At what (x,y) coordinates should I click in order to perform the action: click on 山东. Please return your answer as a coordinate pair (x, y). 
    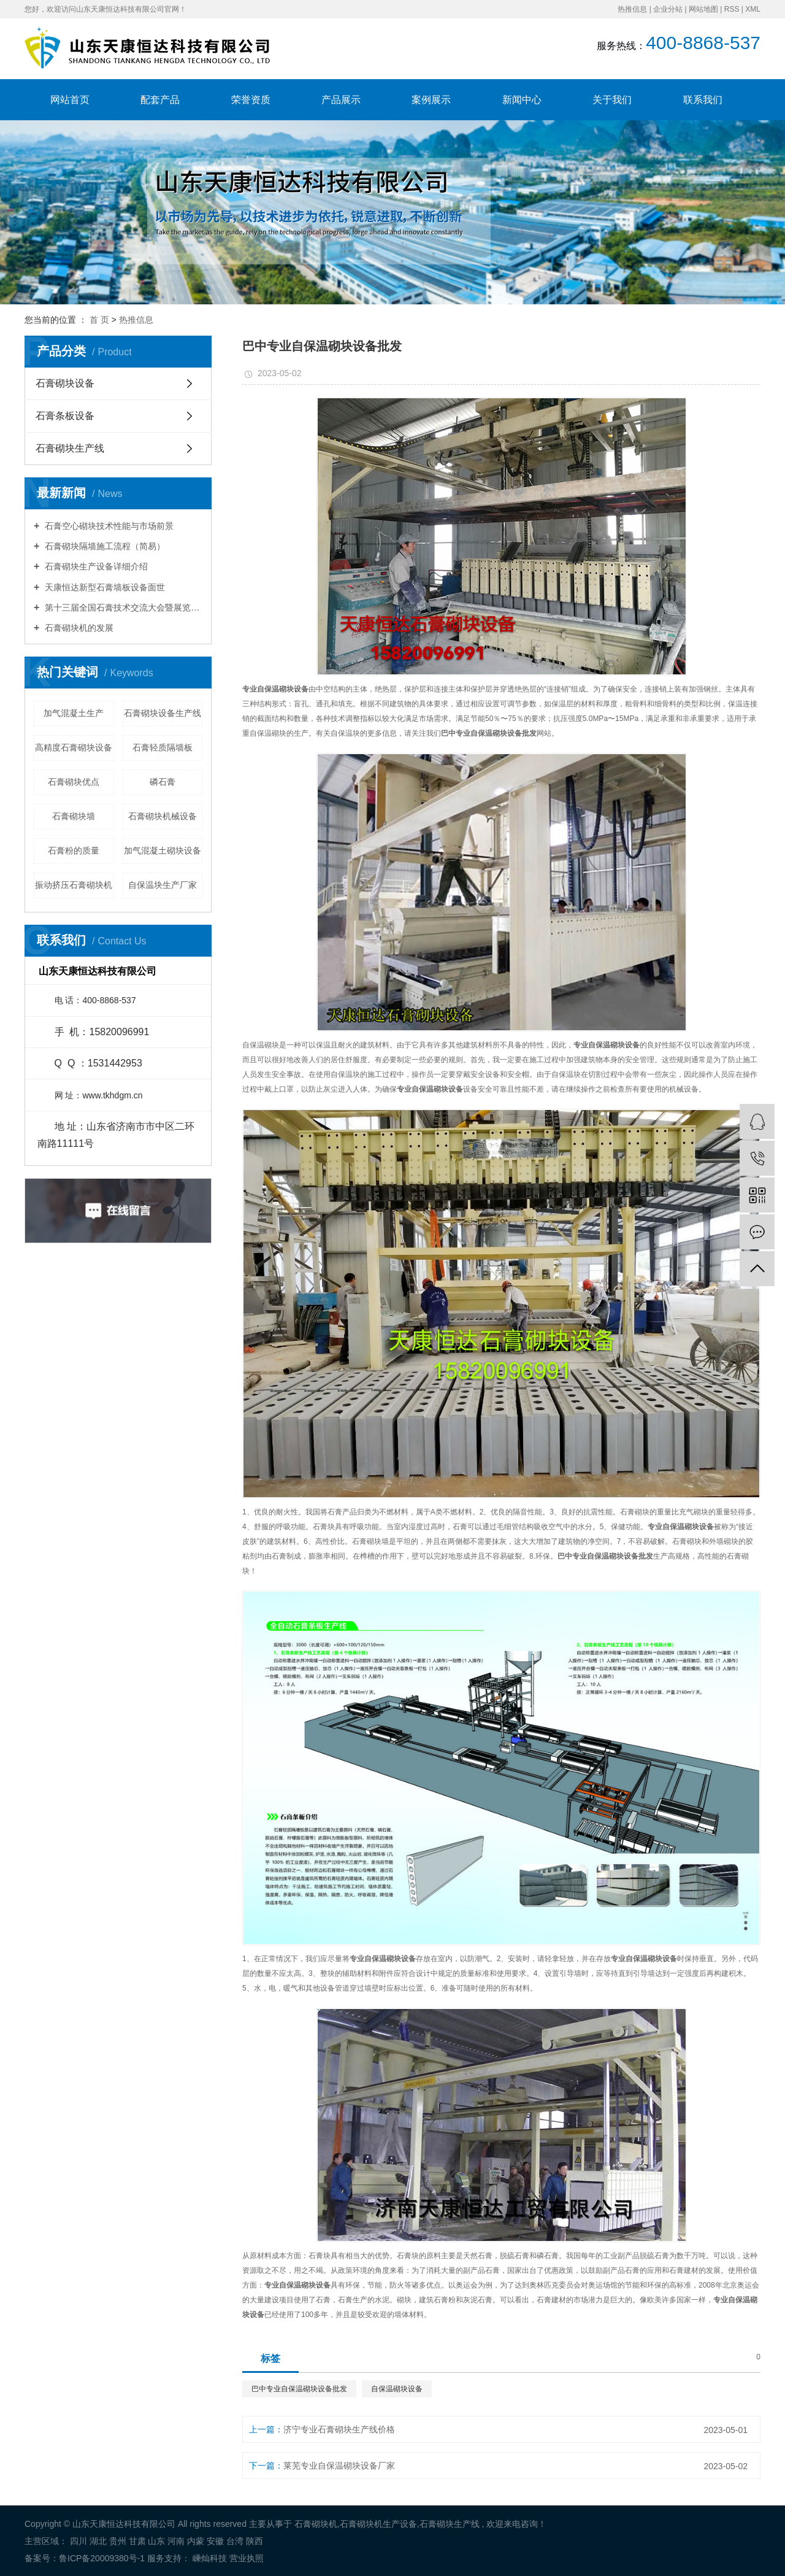
    Looking at the image, I should click on (156, 2541).